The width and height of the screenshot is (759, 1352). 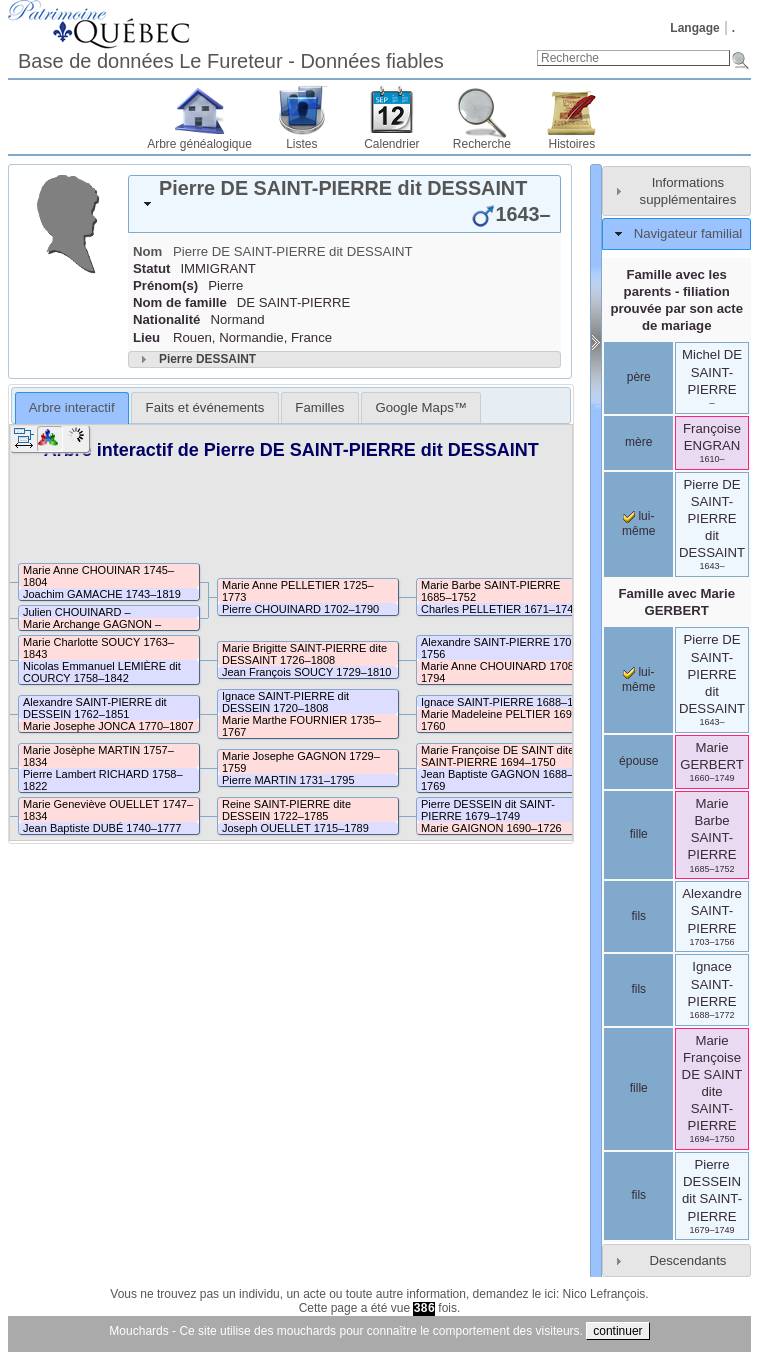 What do you see at coordinates (421, 407) in the screenshot?
I see `Google Maps™ [presentation]` at bounding box center [421, 407].